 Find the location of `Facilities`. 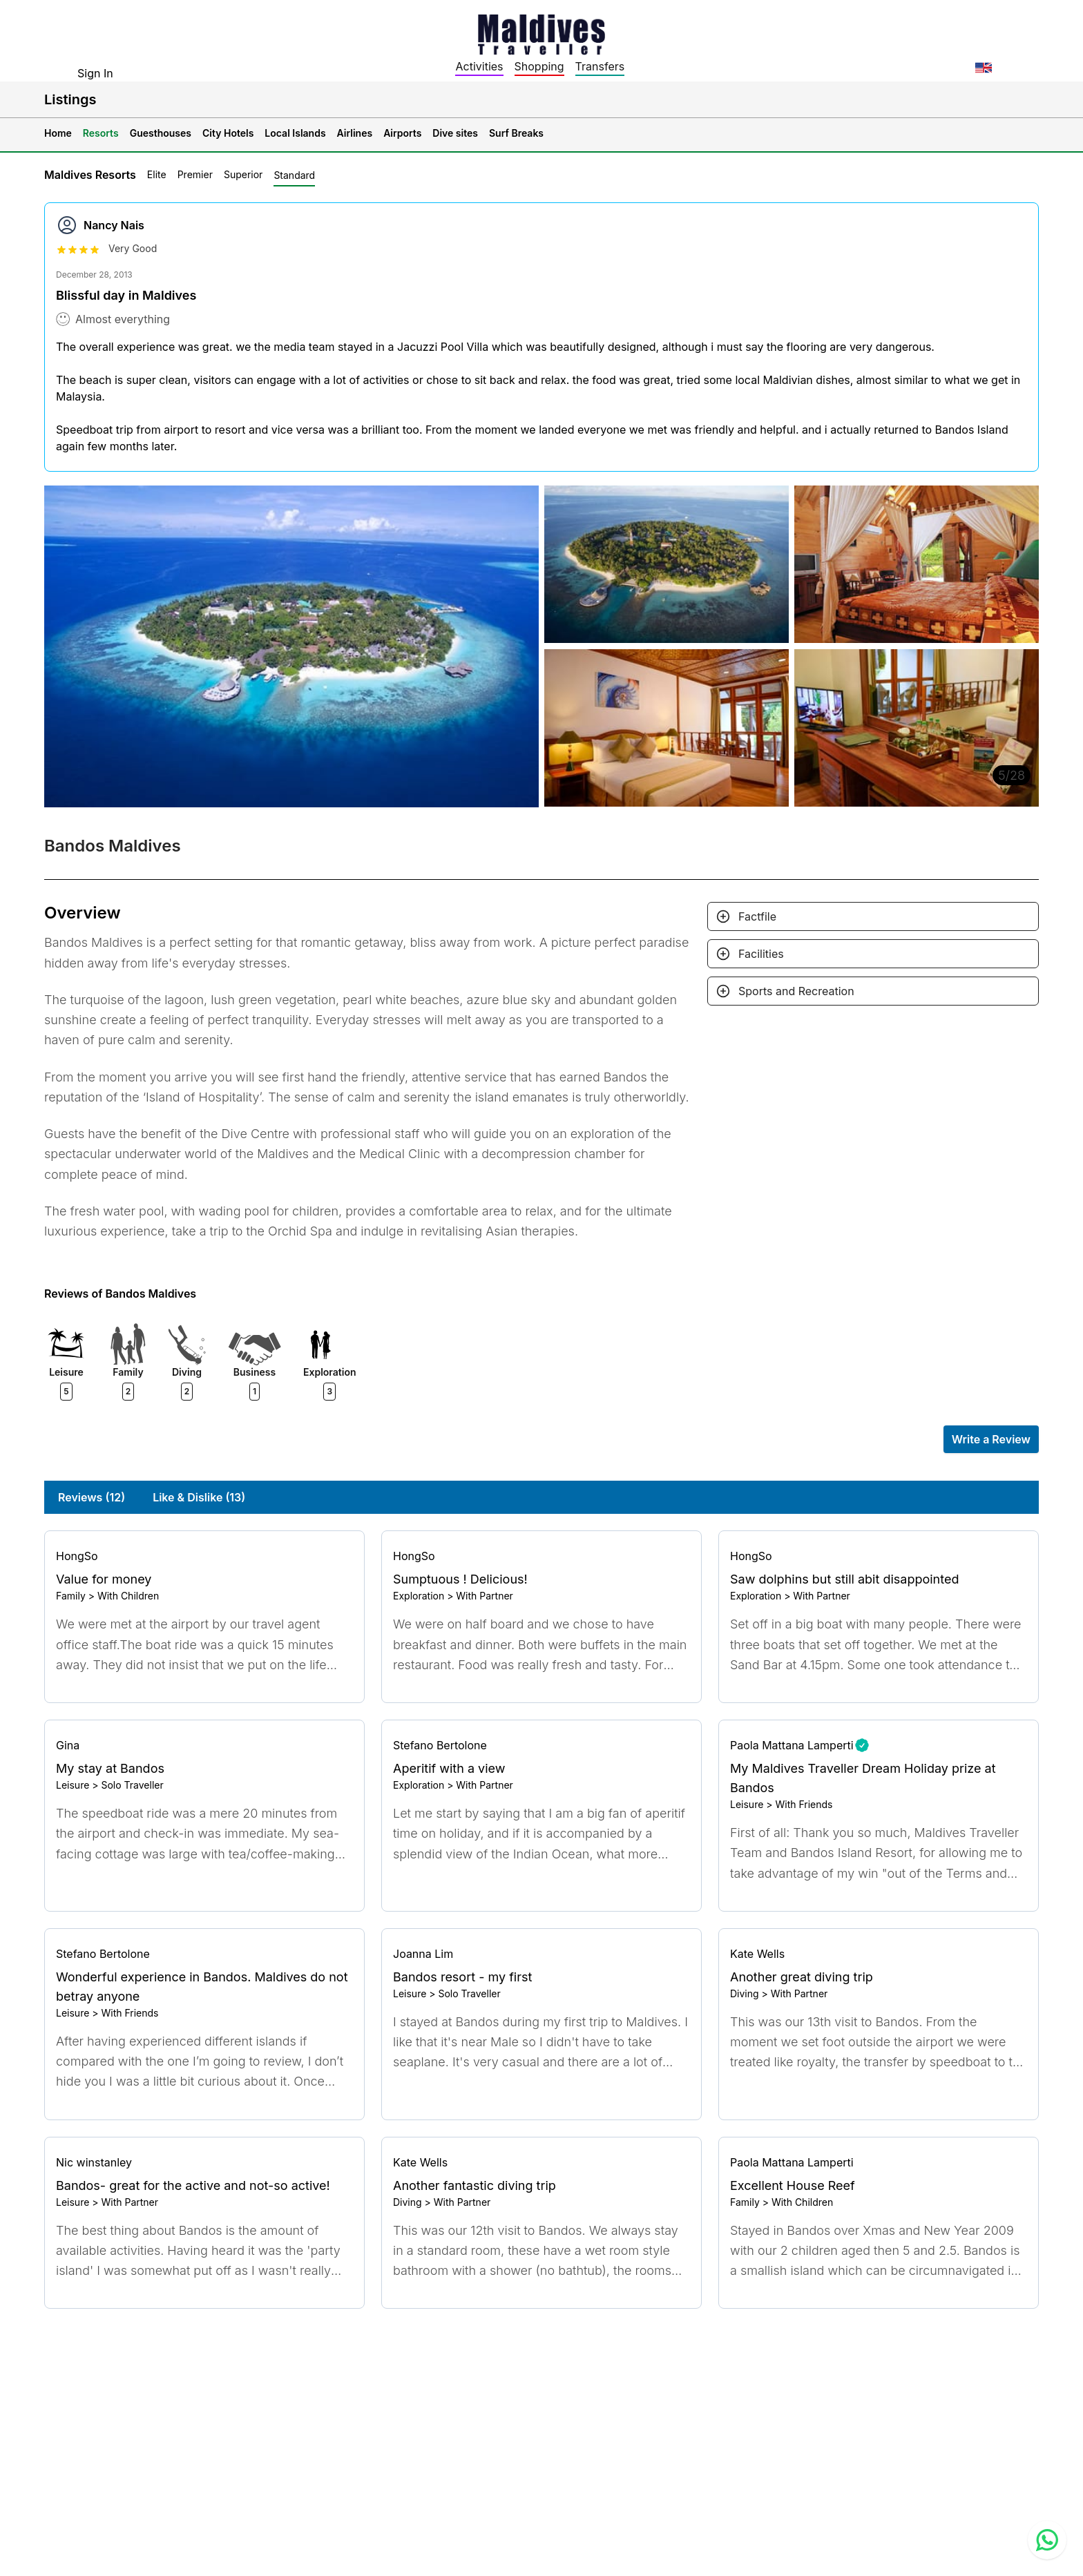

Facilities is located at coordinates (761, 954).